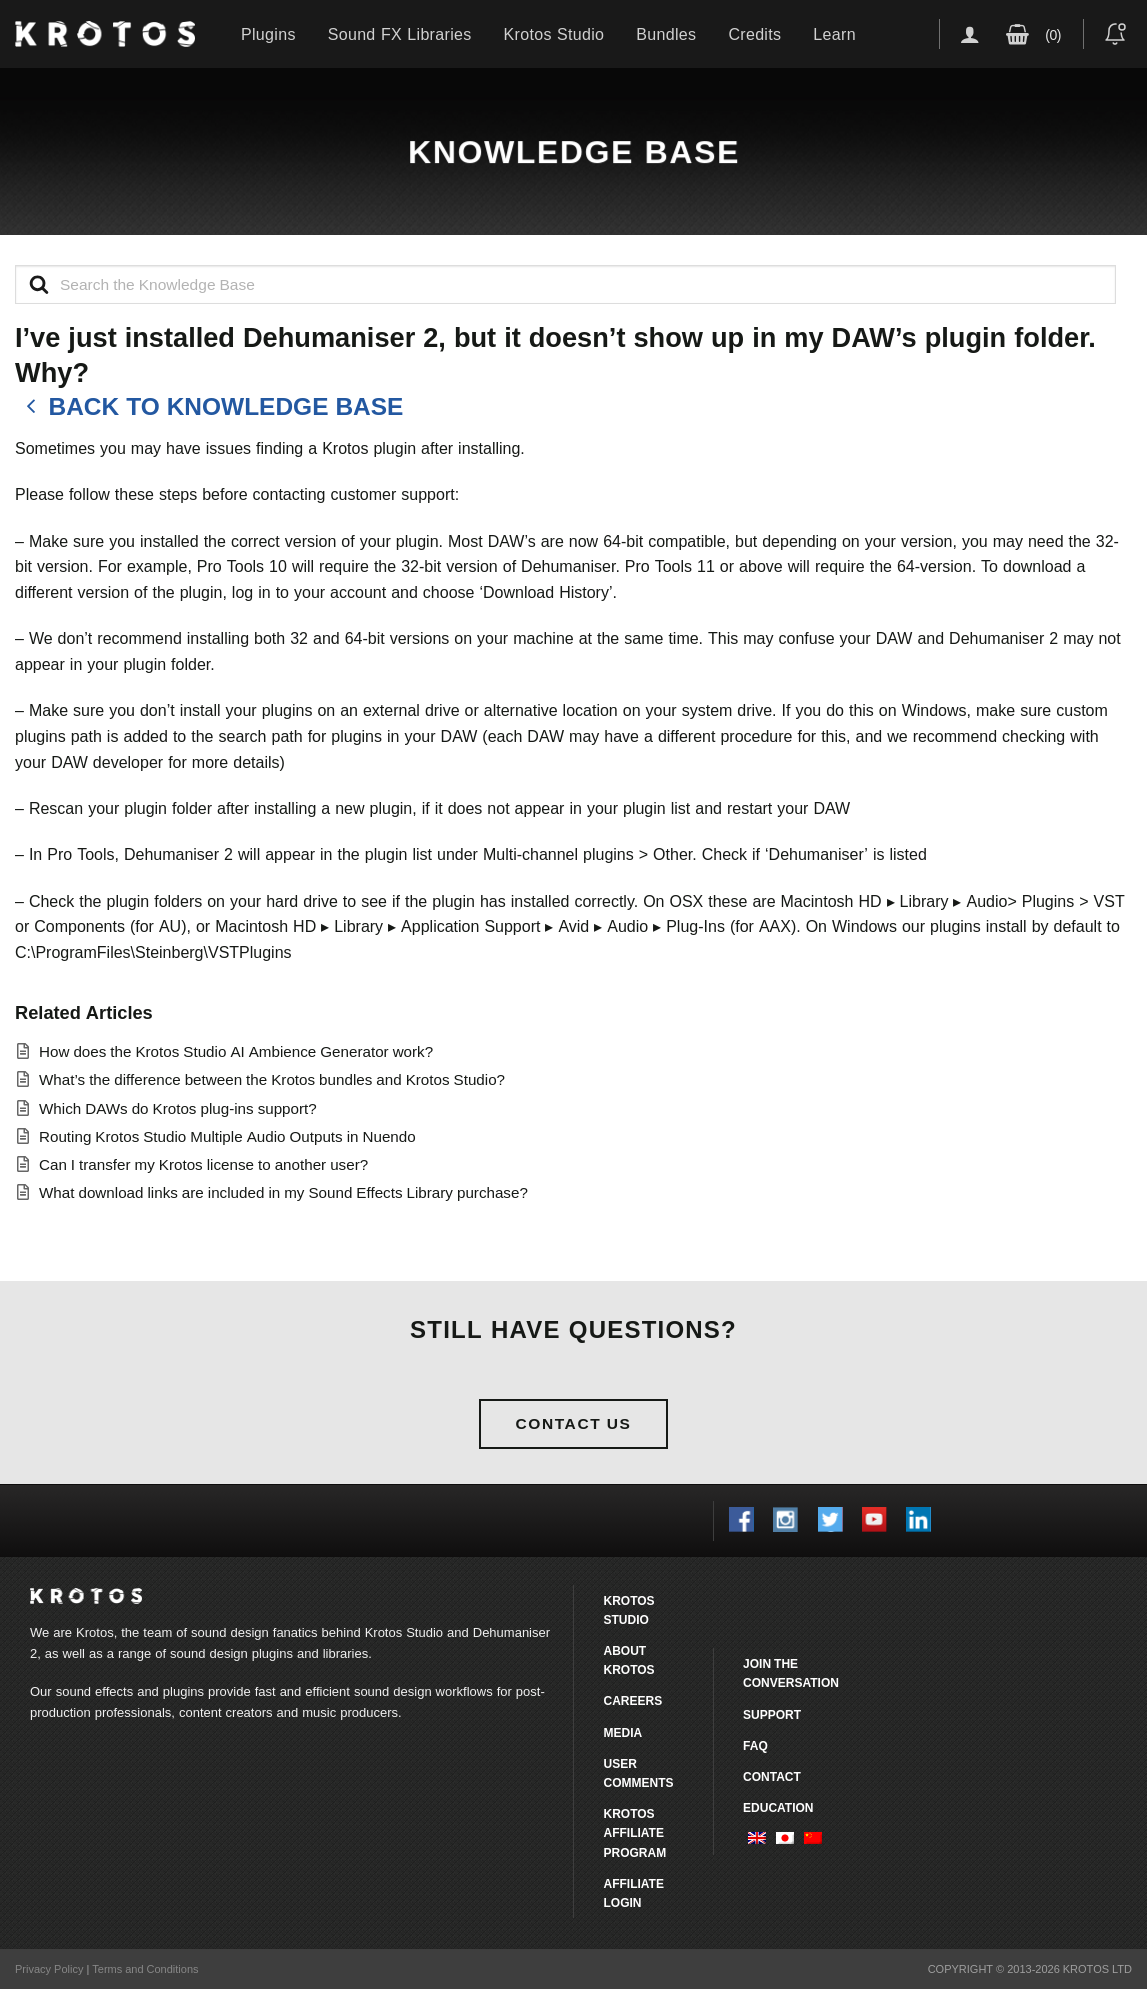 The width and height of the screenshot is (1147, 1989). What do you see at coordinates (633, 1893) in the screenshot?
I see `Affiliate Login` at bounding box center [633, 1893].